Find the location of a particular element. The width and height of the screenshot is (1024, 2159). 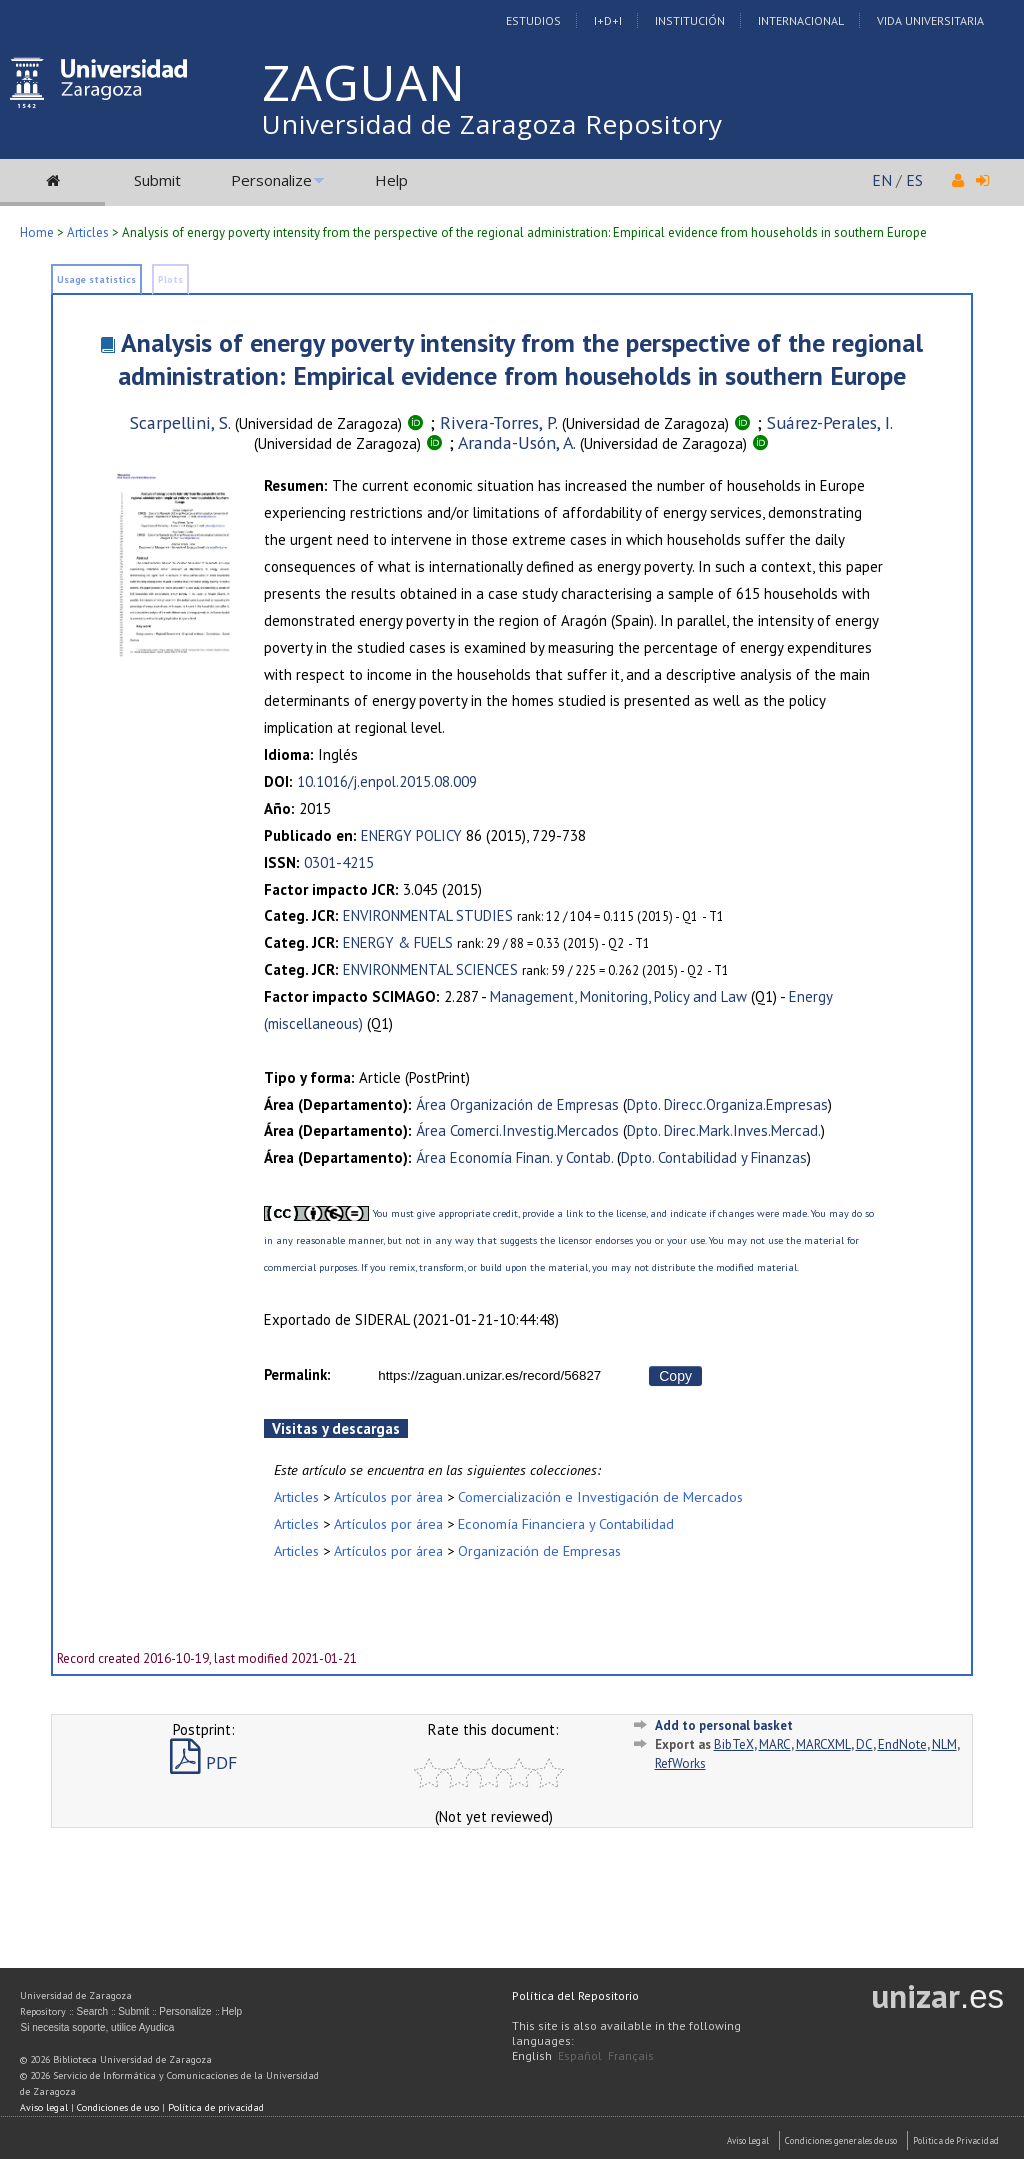

EndNote is located at coordinates (902, 1744).